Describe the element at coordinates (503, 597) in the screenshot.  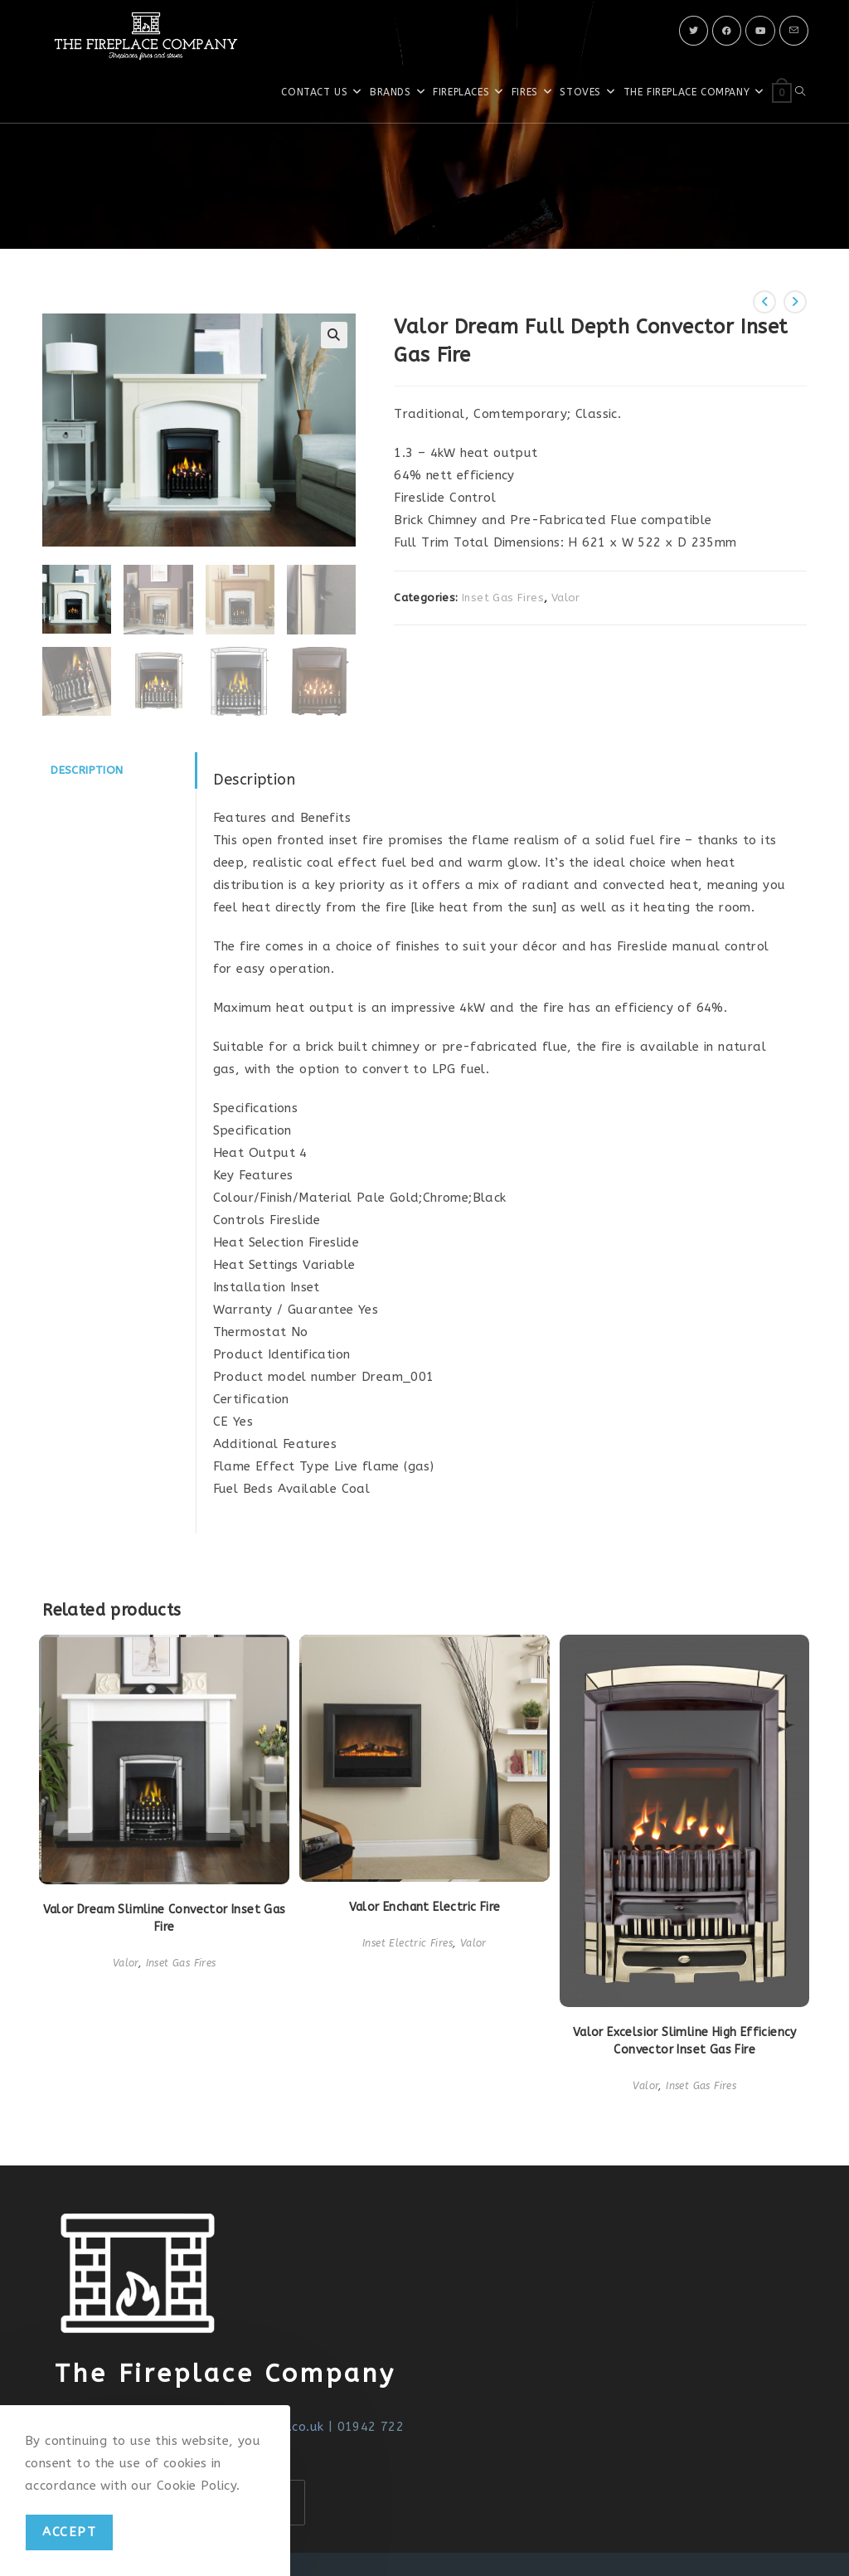
I see `Inset Gas Fires` at that location.